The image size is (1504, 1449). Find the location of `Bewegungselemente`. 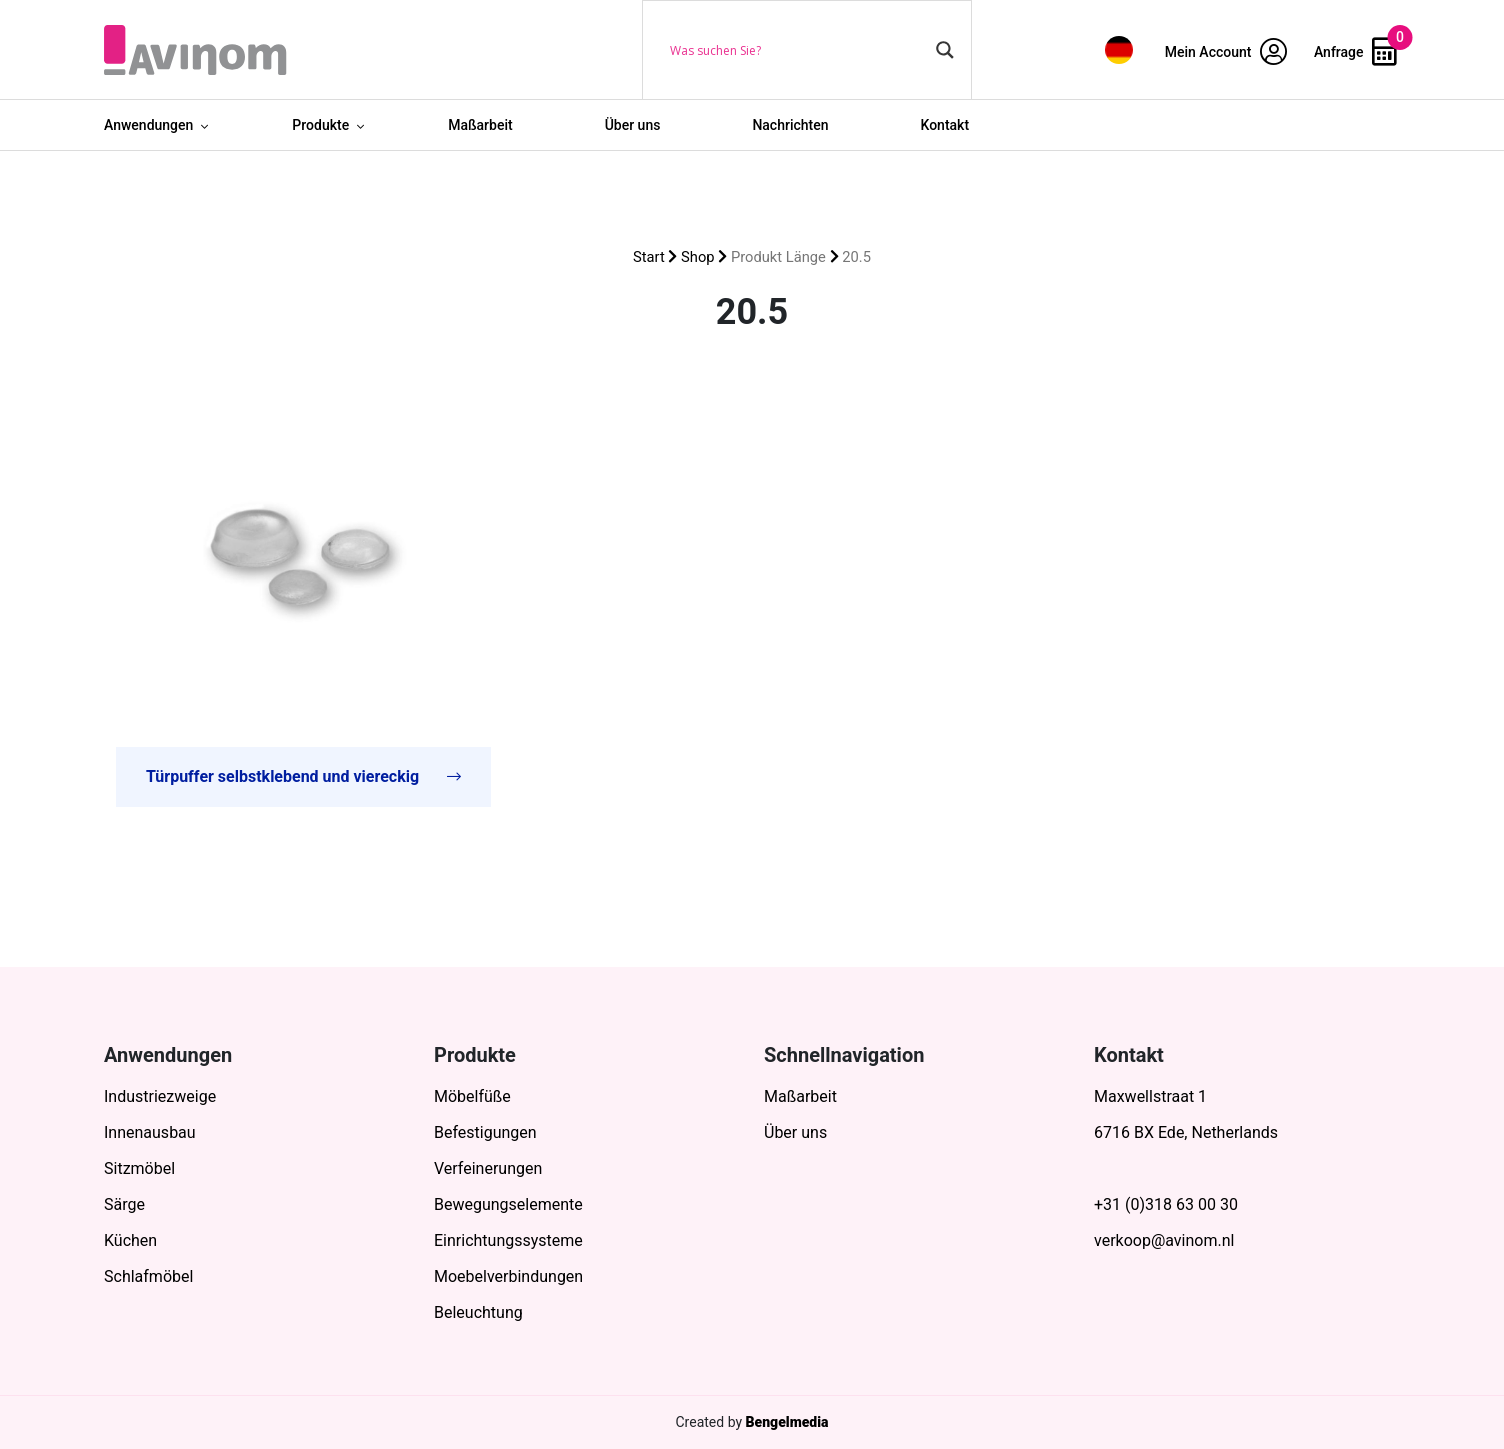

Bewegungselemente is located at coordinates (508, 1204).